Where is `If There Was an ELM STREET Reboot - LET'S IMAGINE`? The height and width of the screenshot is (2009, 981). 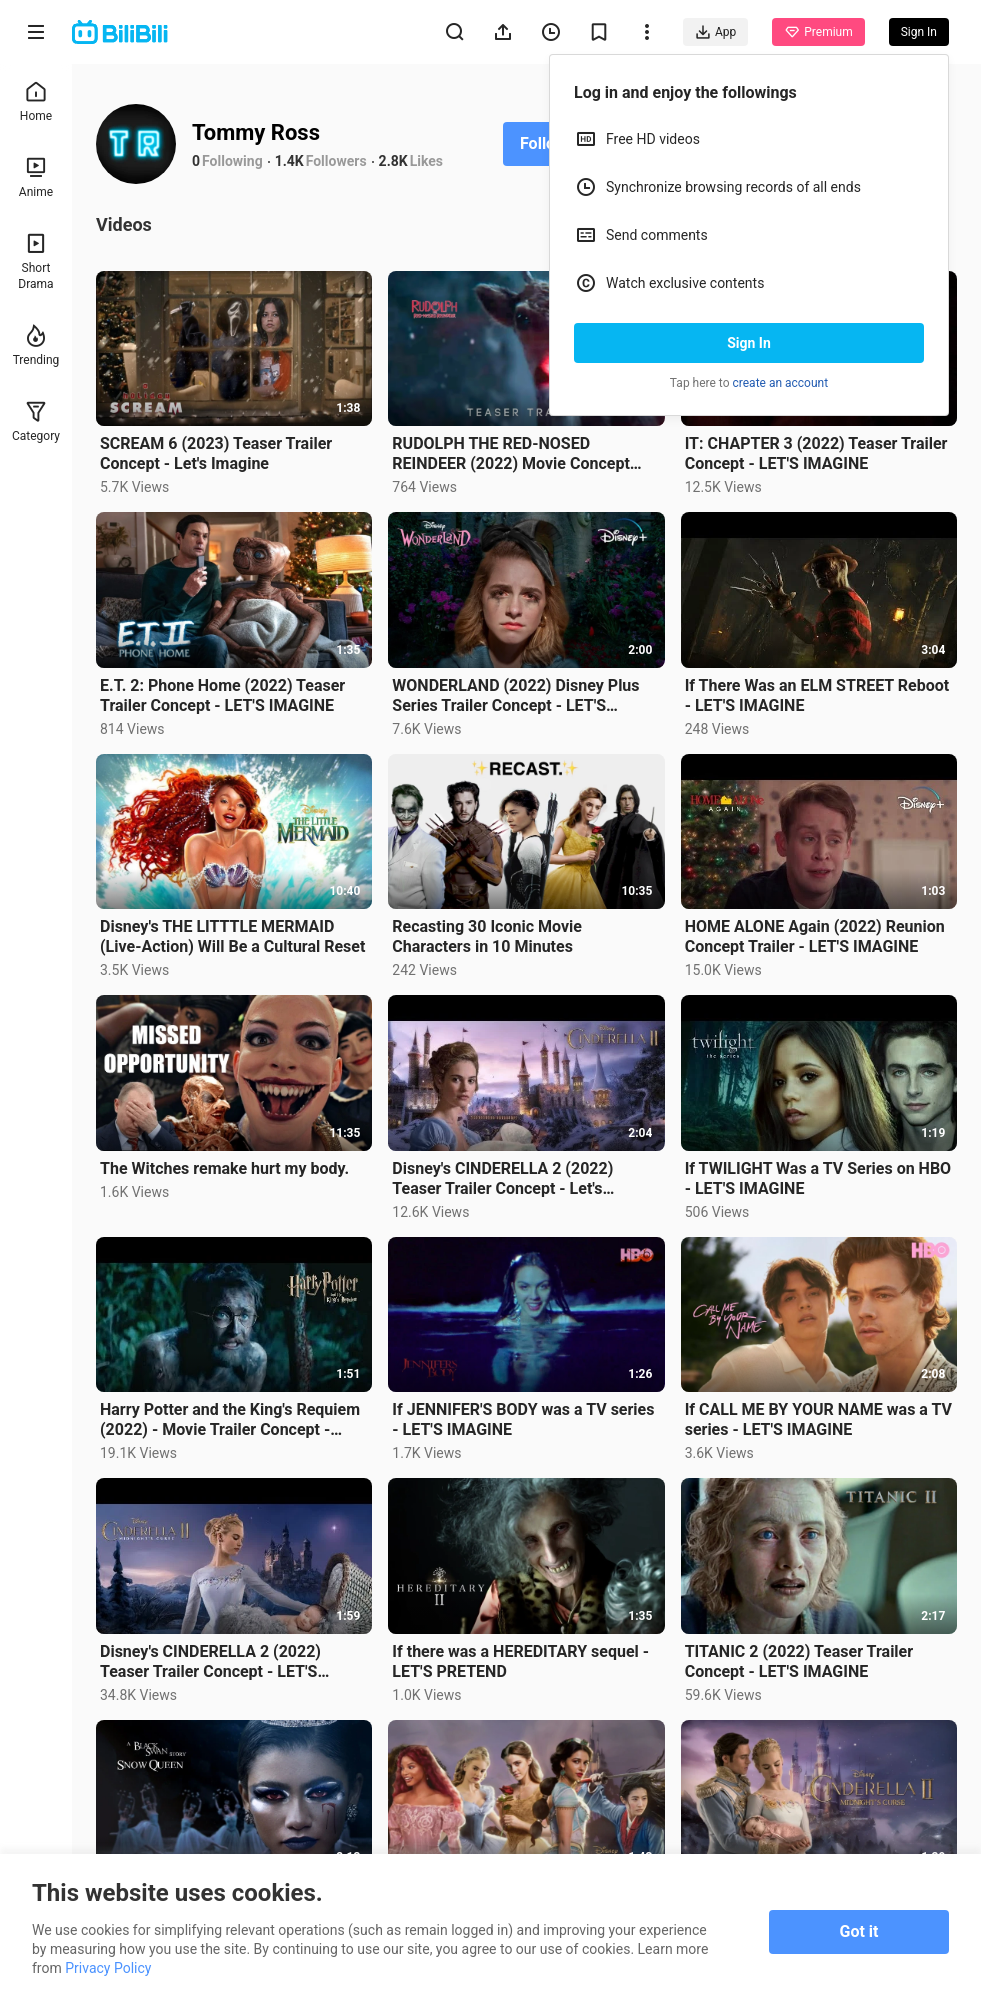
If There Was an ELM STREET Reboot - LET'S IMAGINE is located at coordinates (817, 695).